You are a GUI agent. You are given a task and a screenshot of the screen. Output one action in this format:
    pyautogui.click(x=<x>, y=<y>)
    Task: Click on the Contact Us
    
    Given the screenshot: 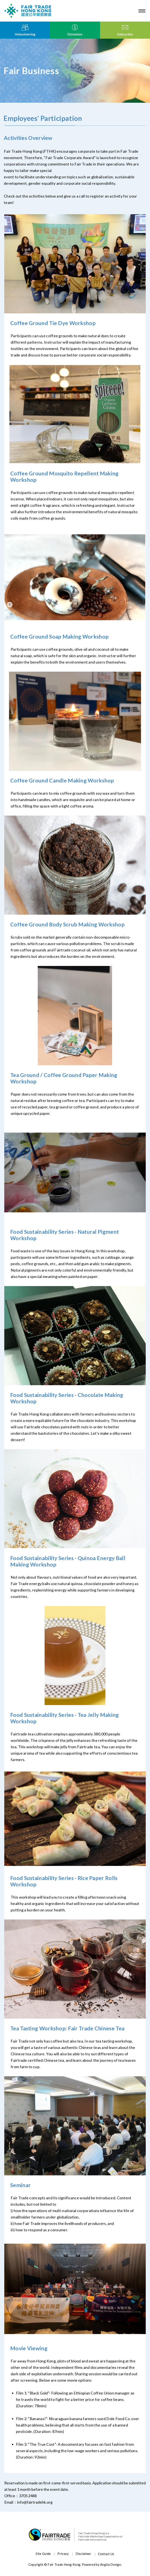 What is the action you would take?
    pyautogui.click(x=106, y=2554)
    